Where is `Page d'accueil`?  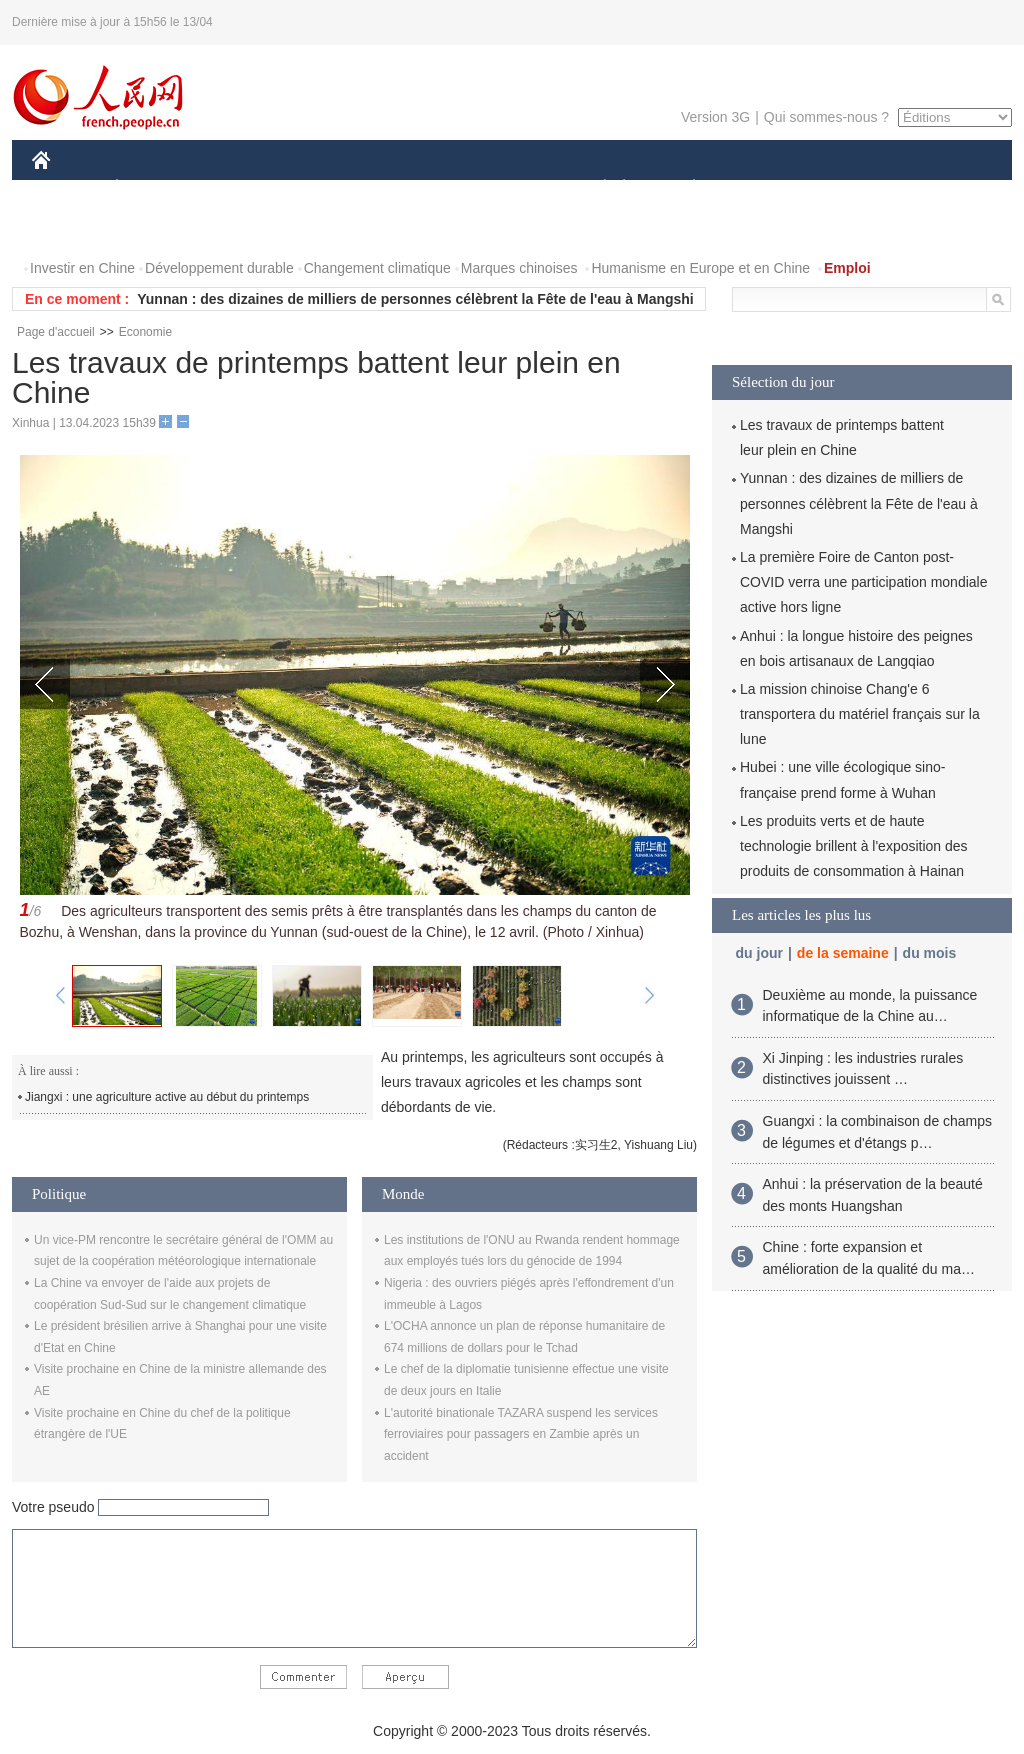 Page d'accueil is located at coordinates (56, 332).